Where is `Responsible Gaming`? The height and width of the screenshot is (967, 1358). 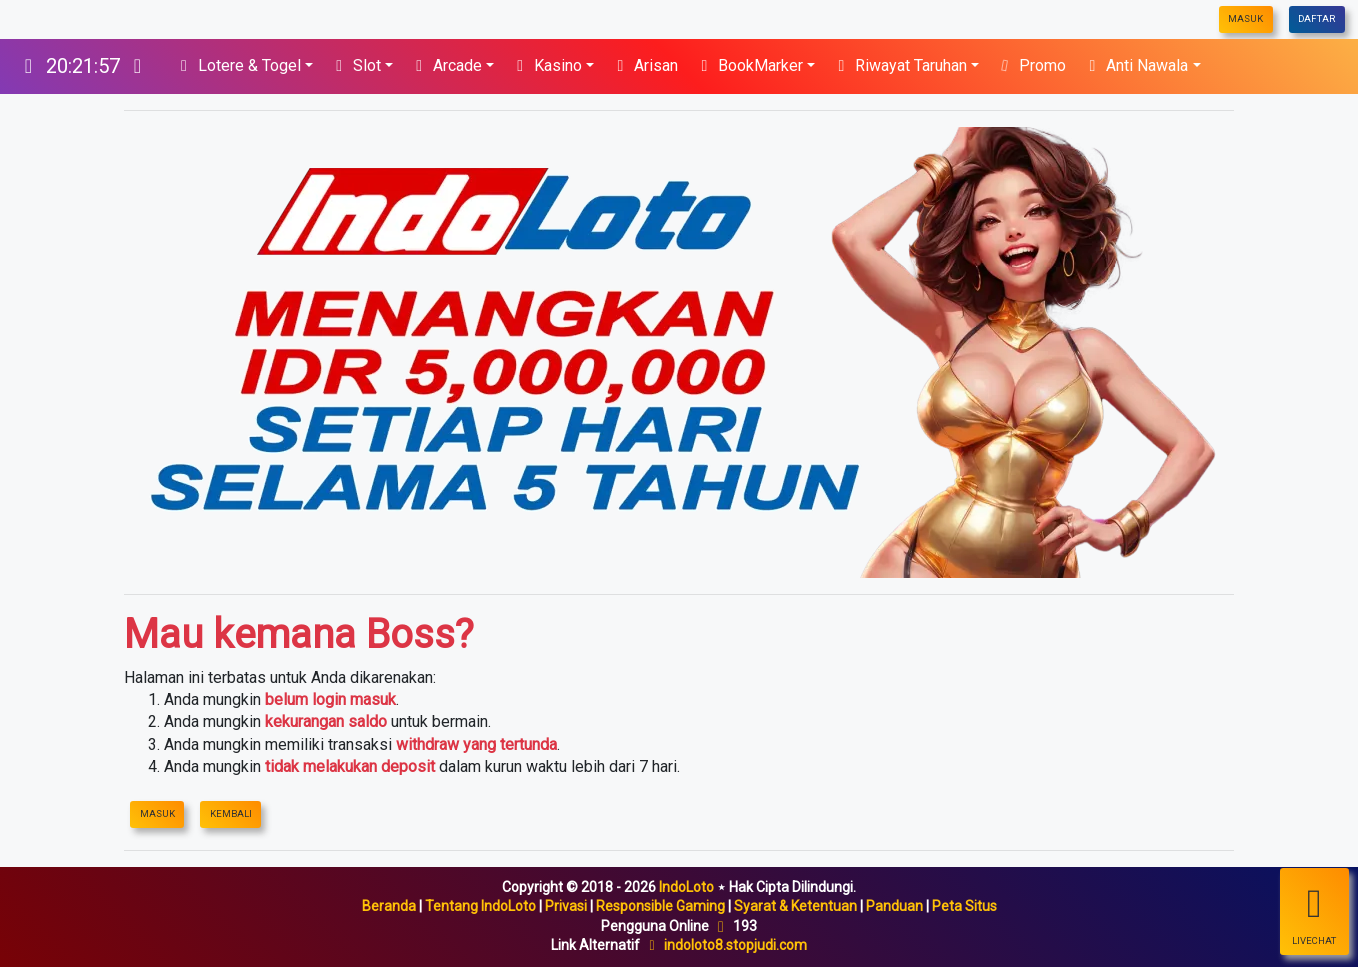
Responsible Gaming is located at coordinates (660, 906).